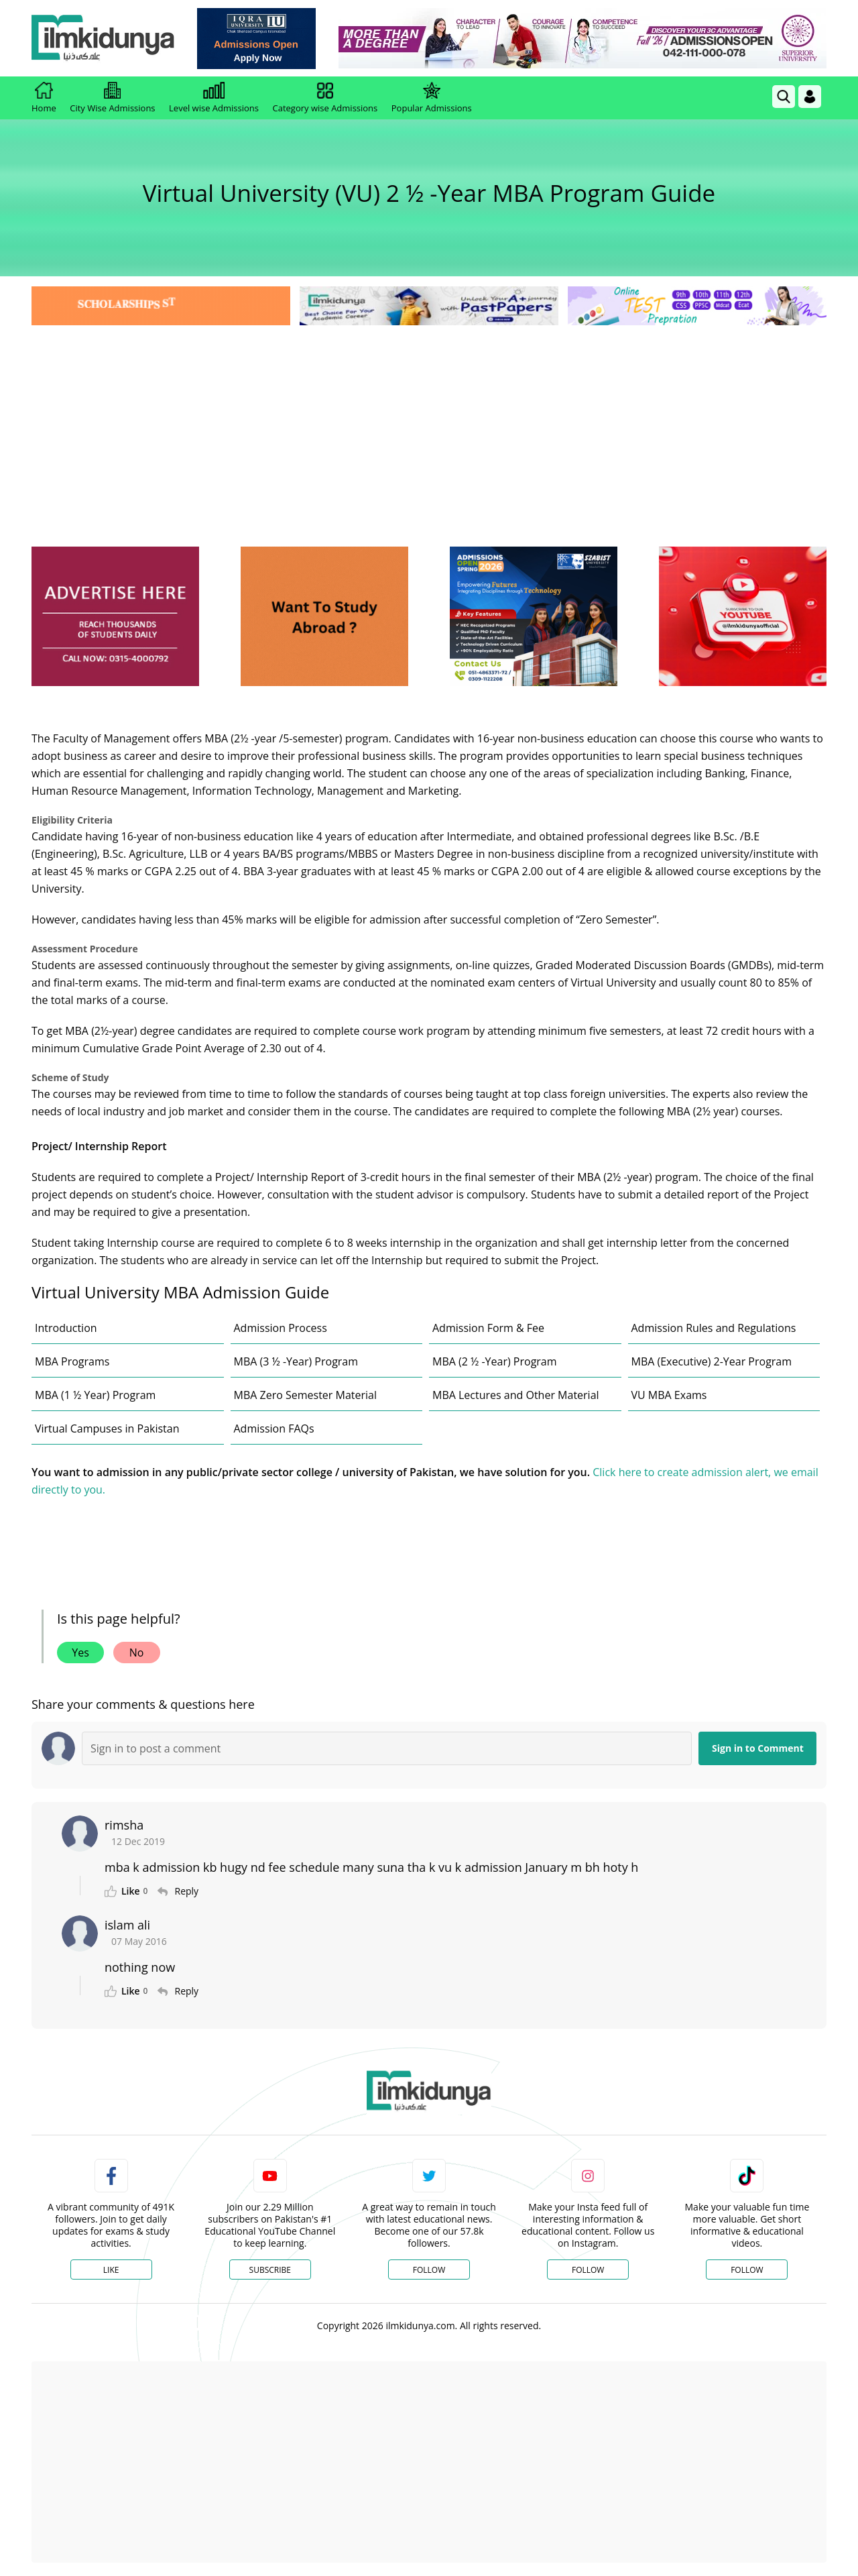 This screenshot has height=2576, width=858. I want to click on Popular Admissions [link], so click(431, 98).